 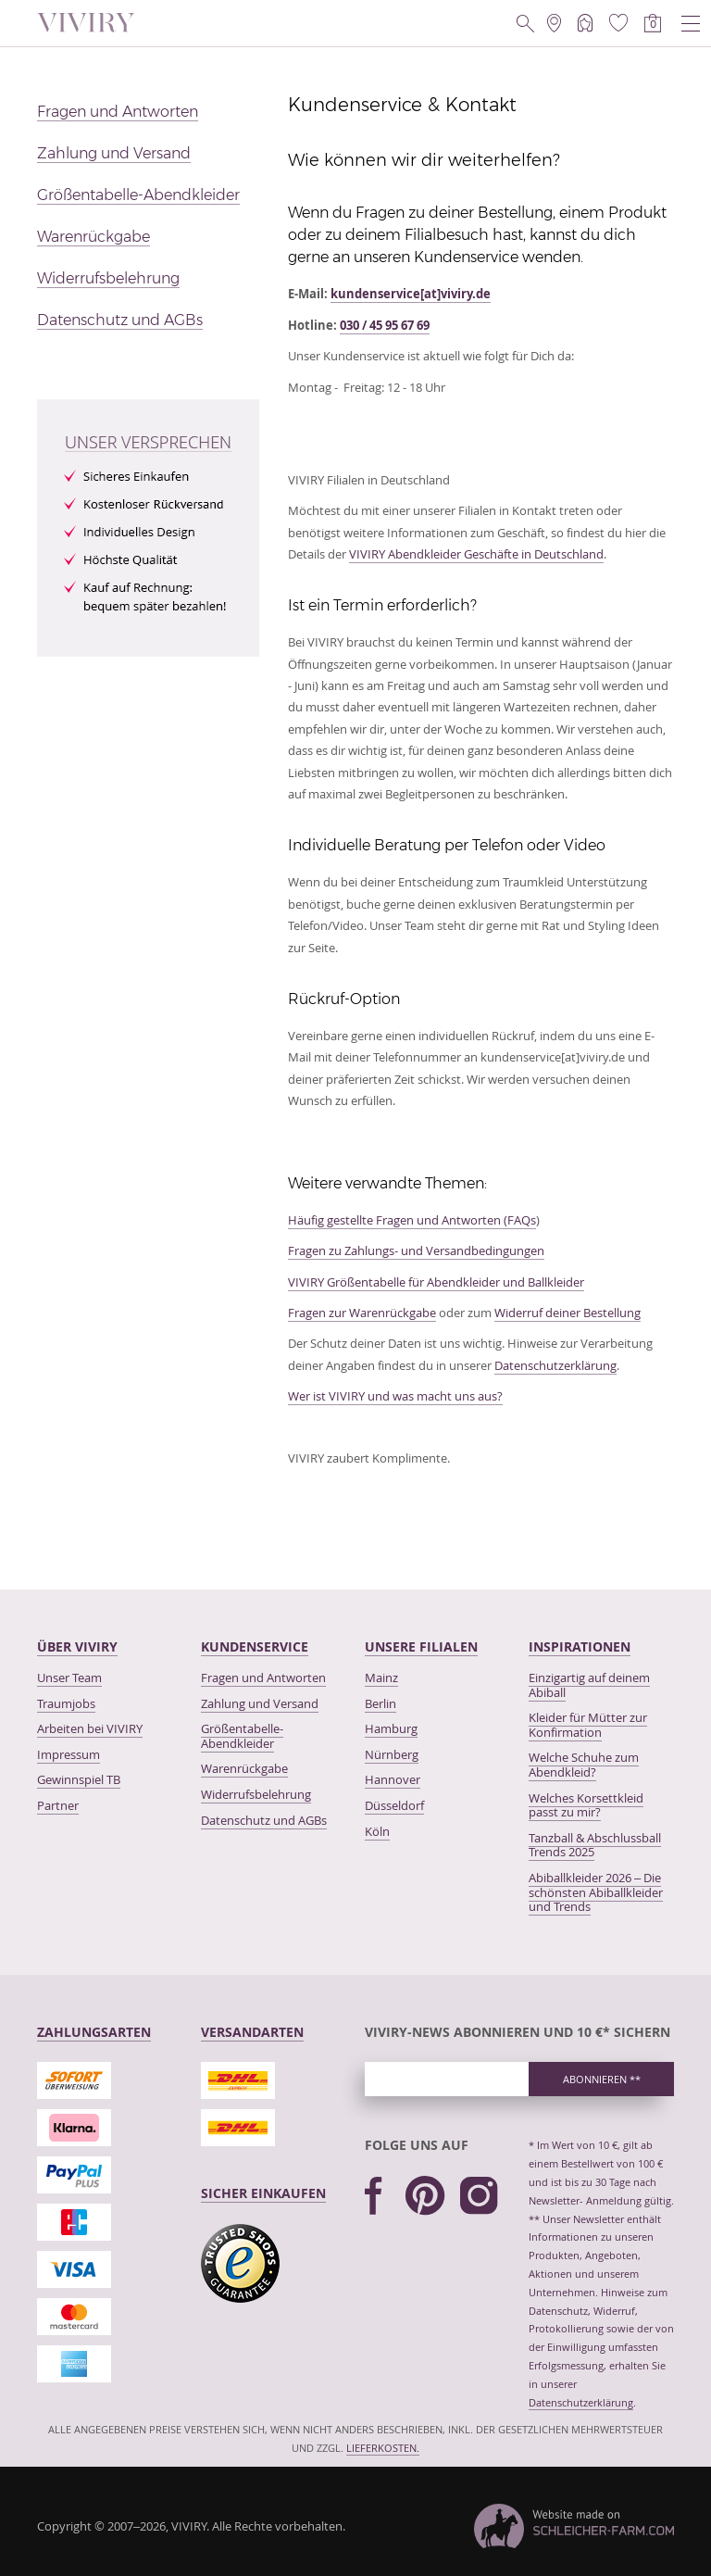 I want to click on [Mein Account], so click(x=585, y=22).